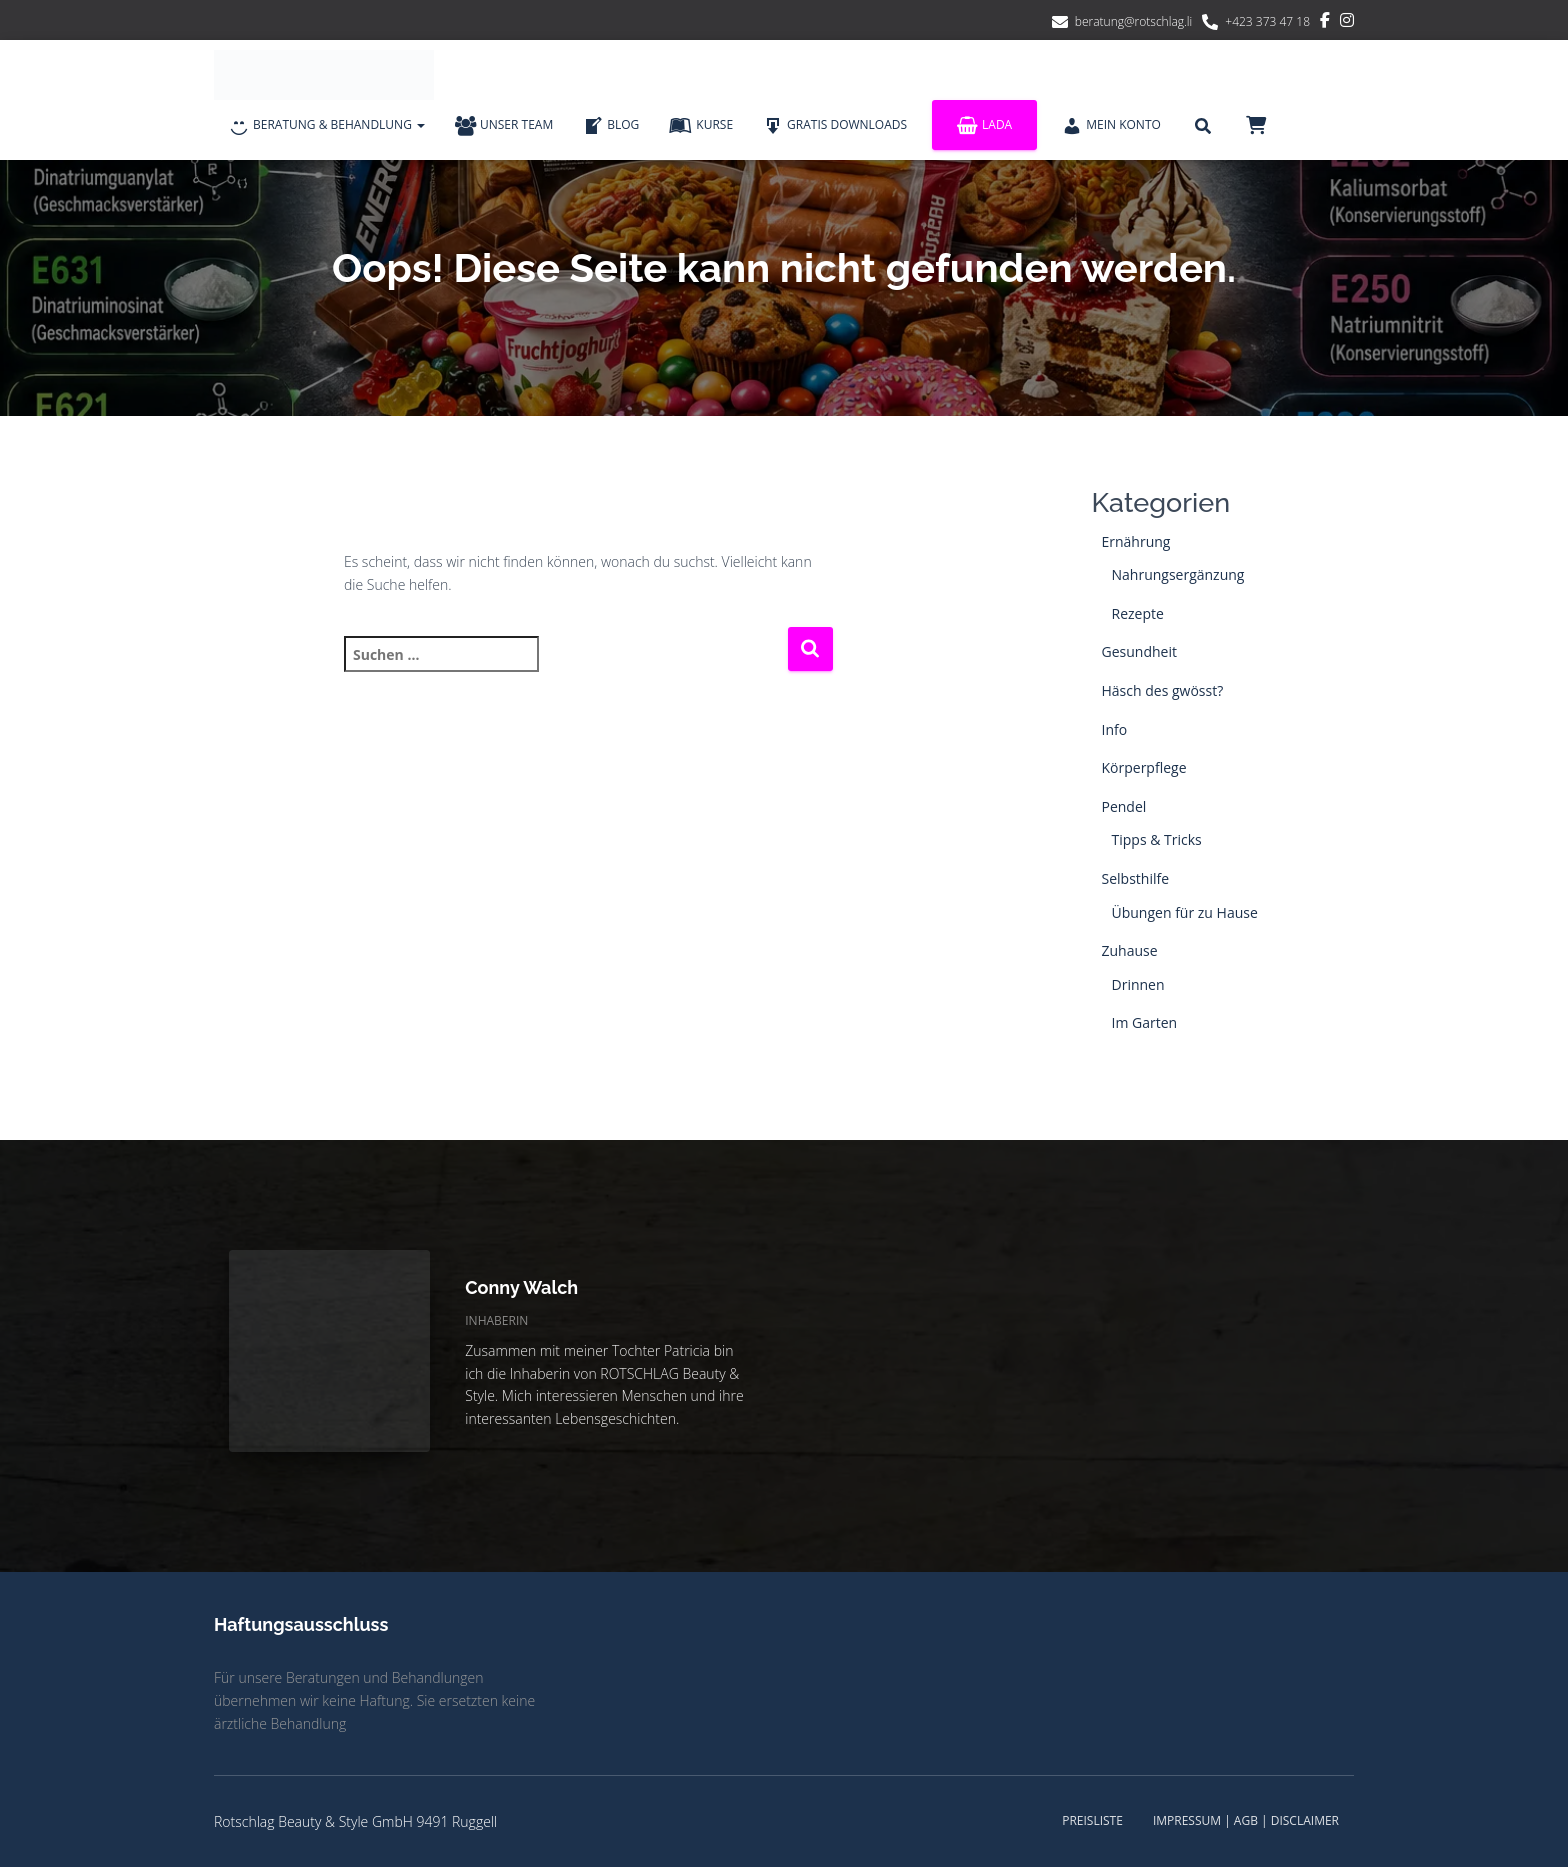 Image resolution: width=1568 pixels, height=1867 pixels. Describe the element at coordinates (1144, 767) in the screenshot. I see `Körperpflege` at that location.